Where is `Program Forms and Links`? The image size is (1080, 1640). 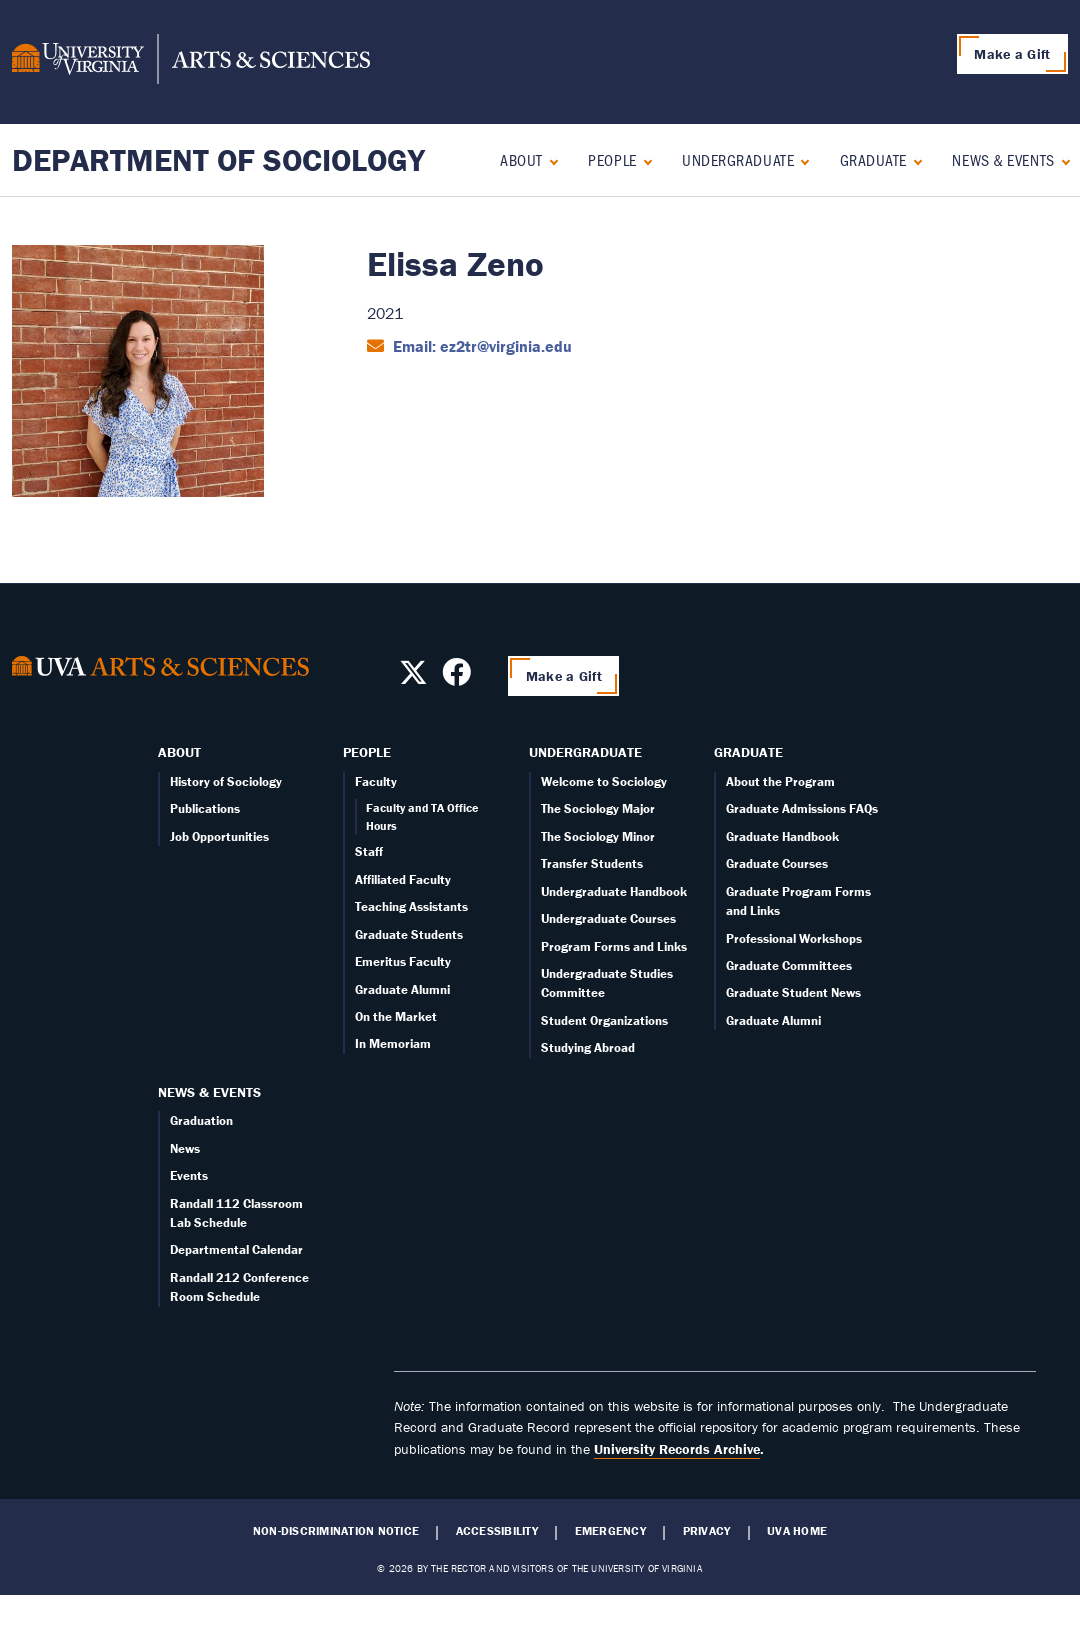
Program Forms and Links is located at coordinates (614, 946).